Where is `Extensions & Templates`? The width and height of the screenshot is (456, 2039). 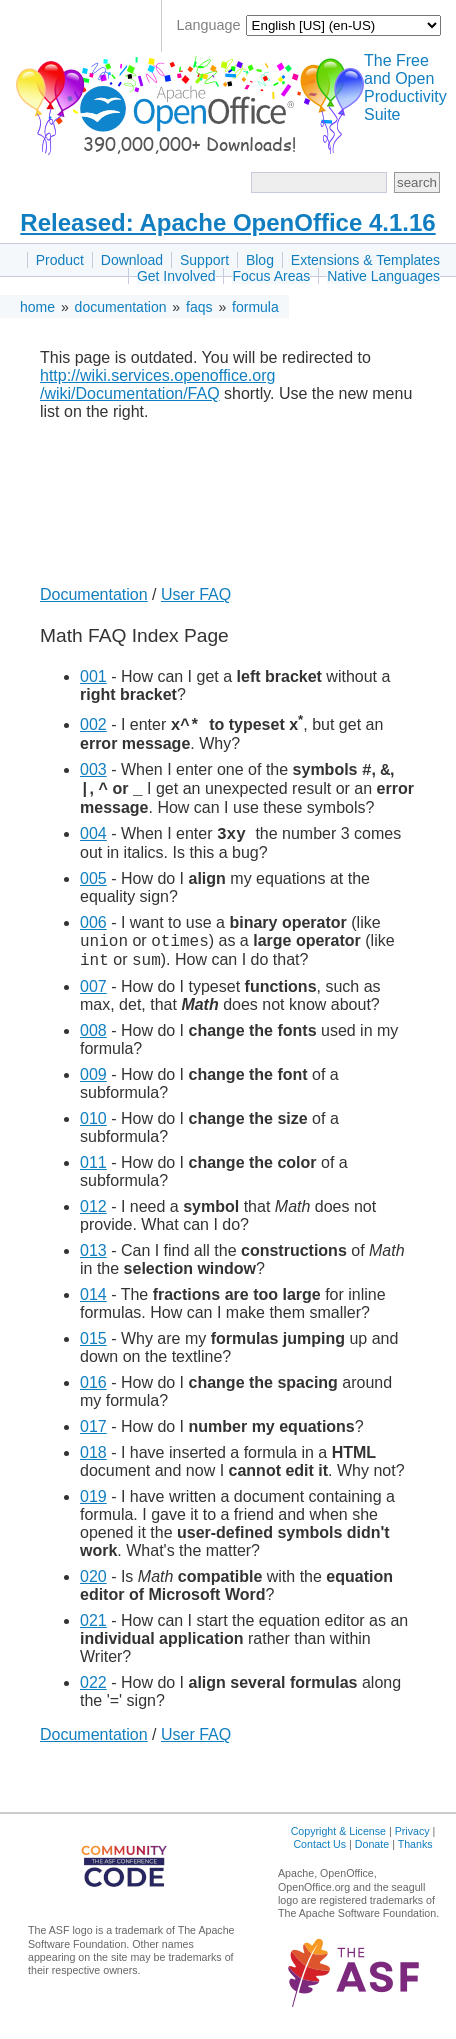
Extensions & Templates is located at coordinates (365, 260).